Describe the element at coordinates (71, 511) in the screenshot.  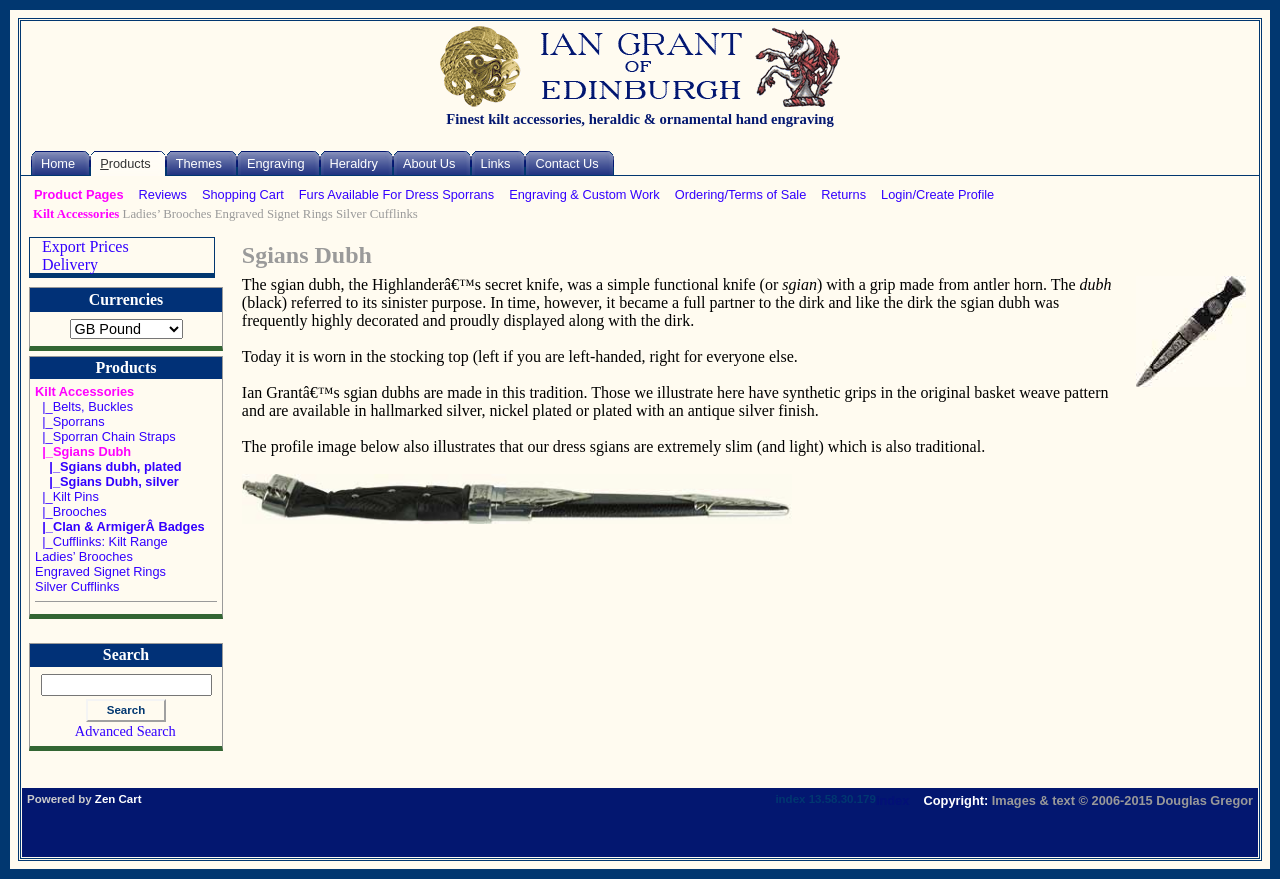
I see `|_Brooches` at that location.